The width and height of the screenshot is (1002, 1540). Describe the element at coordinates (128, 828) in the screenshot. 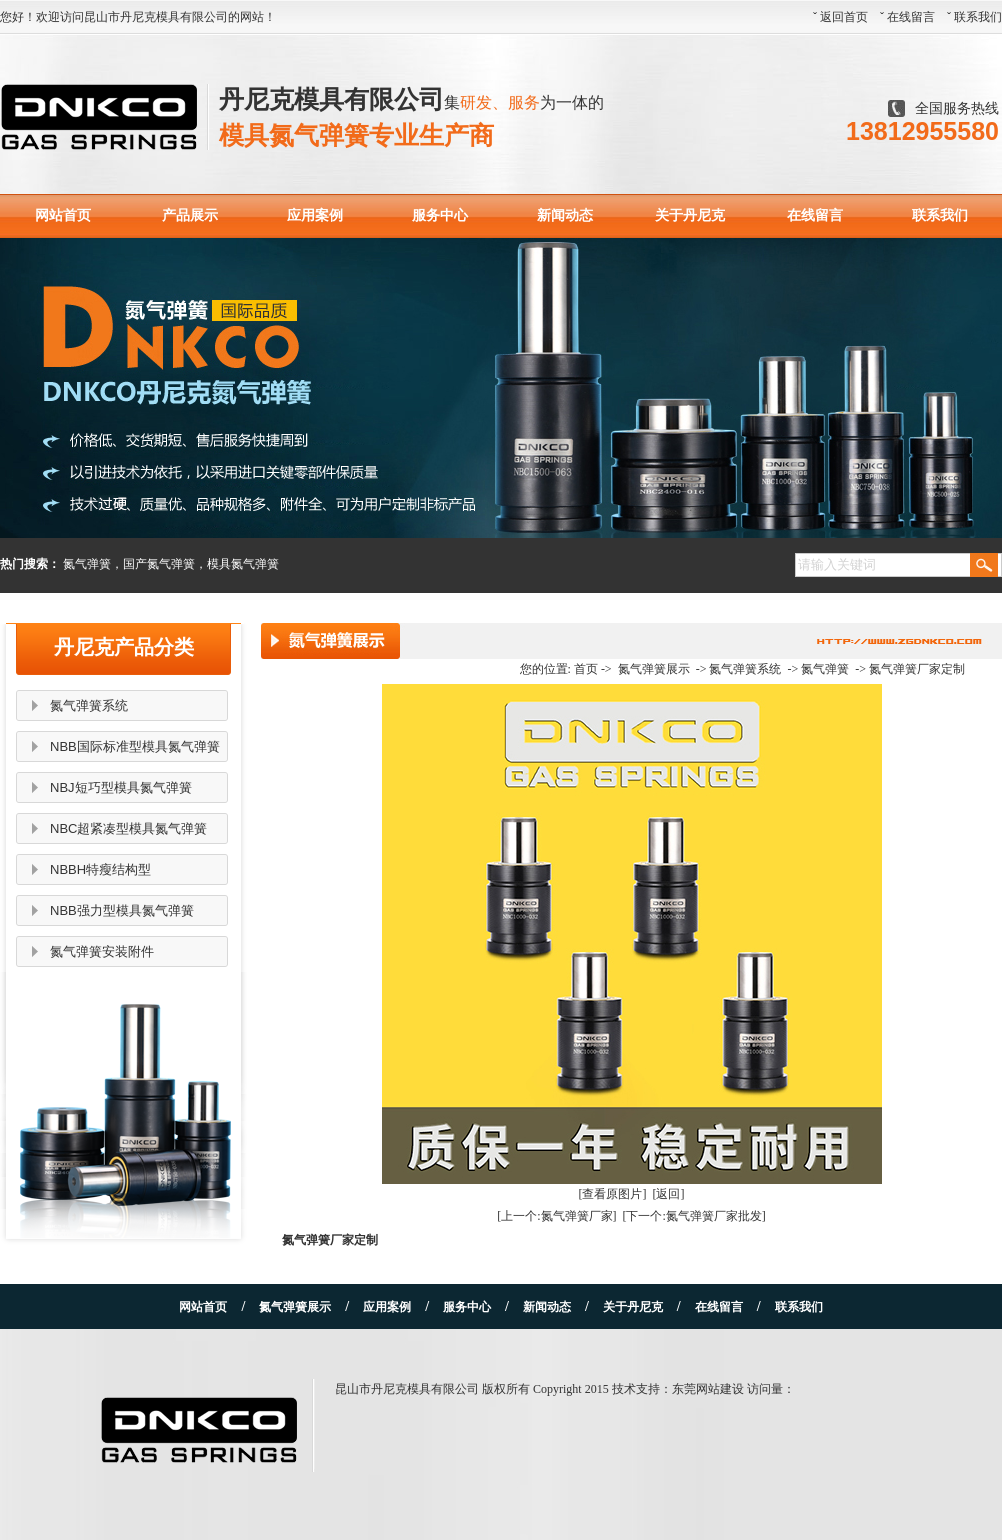

I see `NBC超紧凑型模具氮气弹簧` at that location.